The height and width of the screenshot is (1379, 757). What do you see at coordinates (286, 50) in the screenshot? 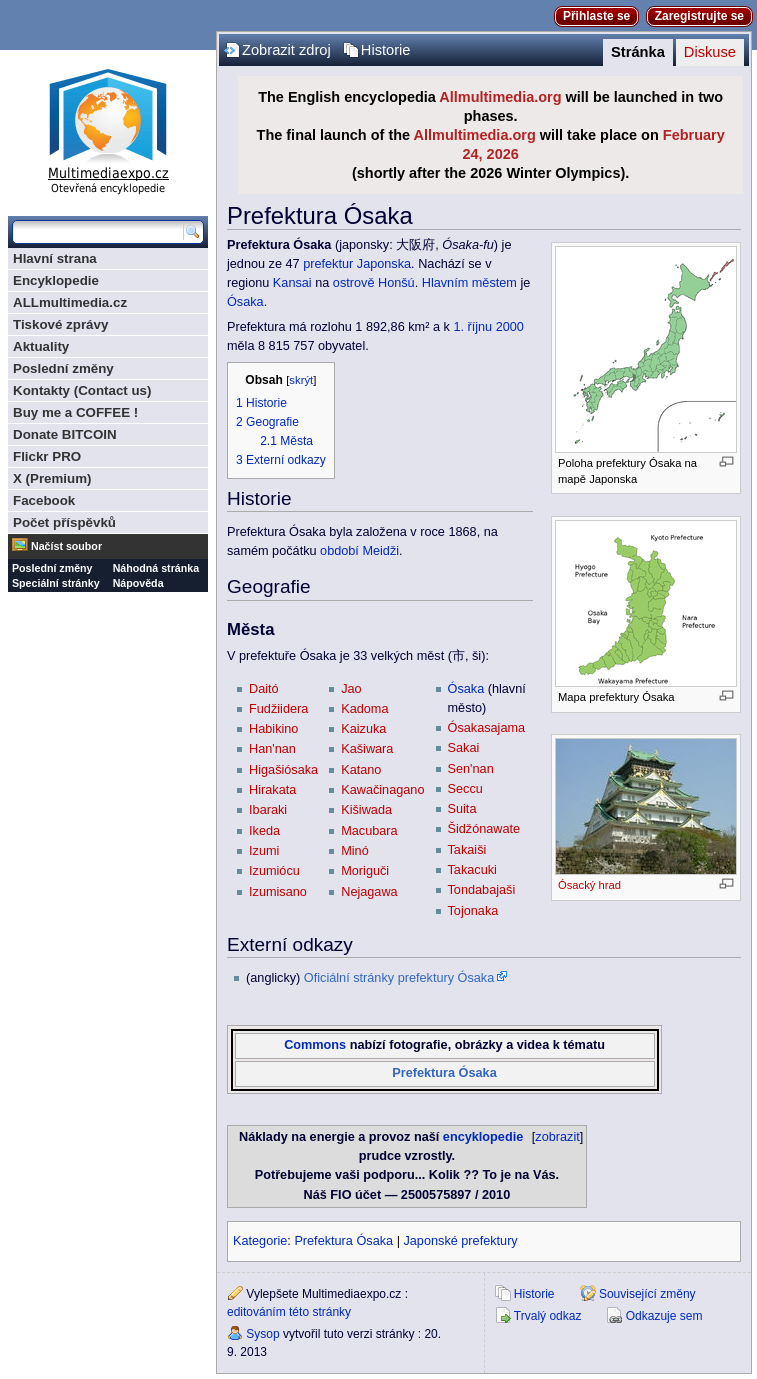
I see `Zobrazit zdroj` at bounding box center [286, 50].